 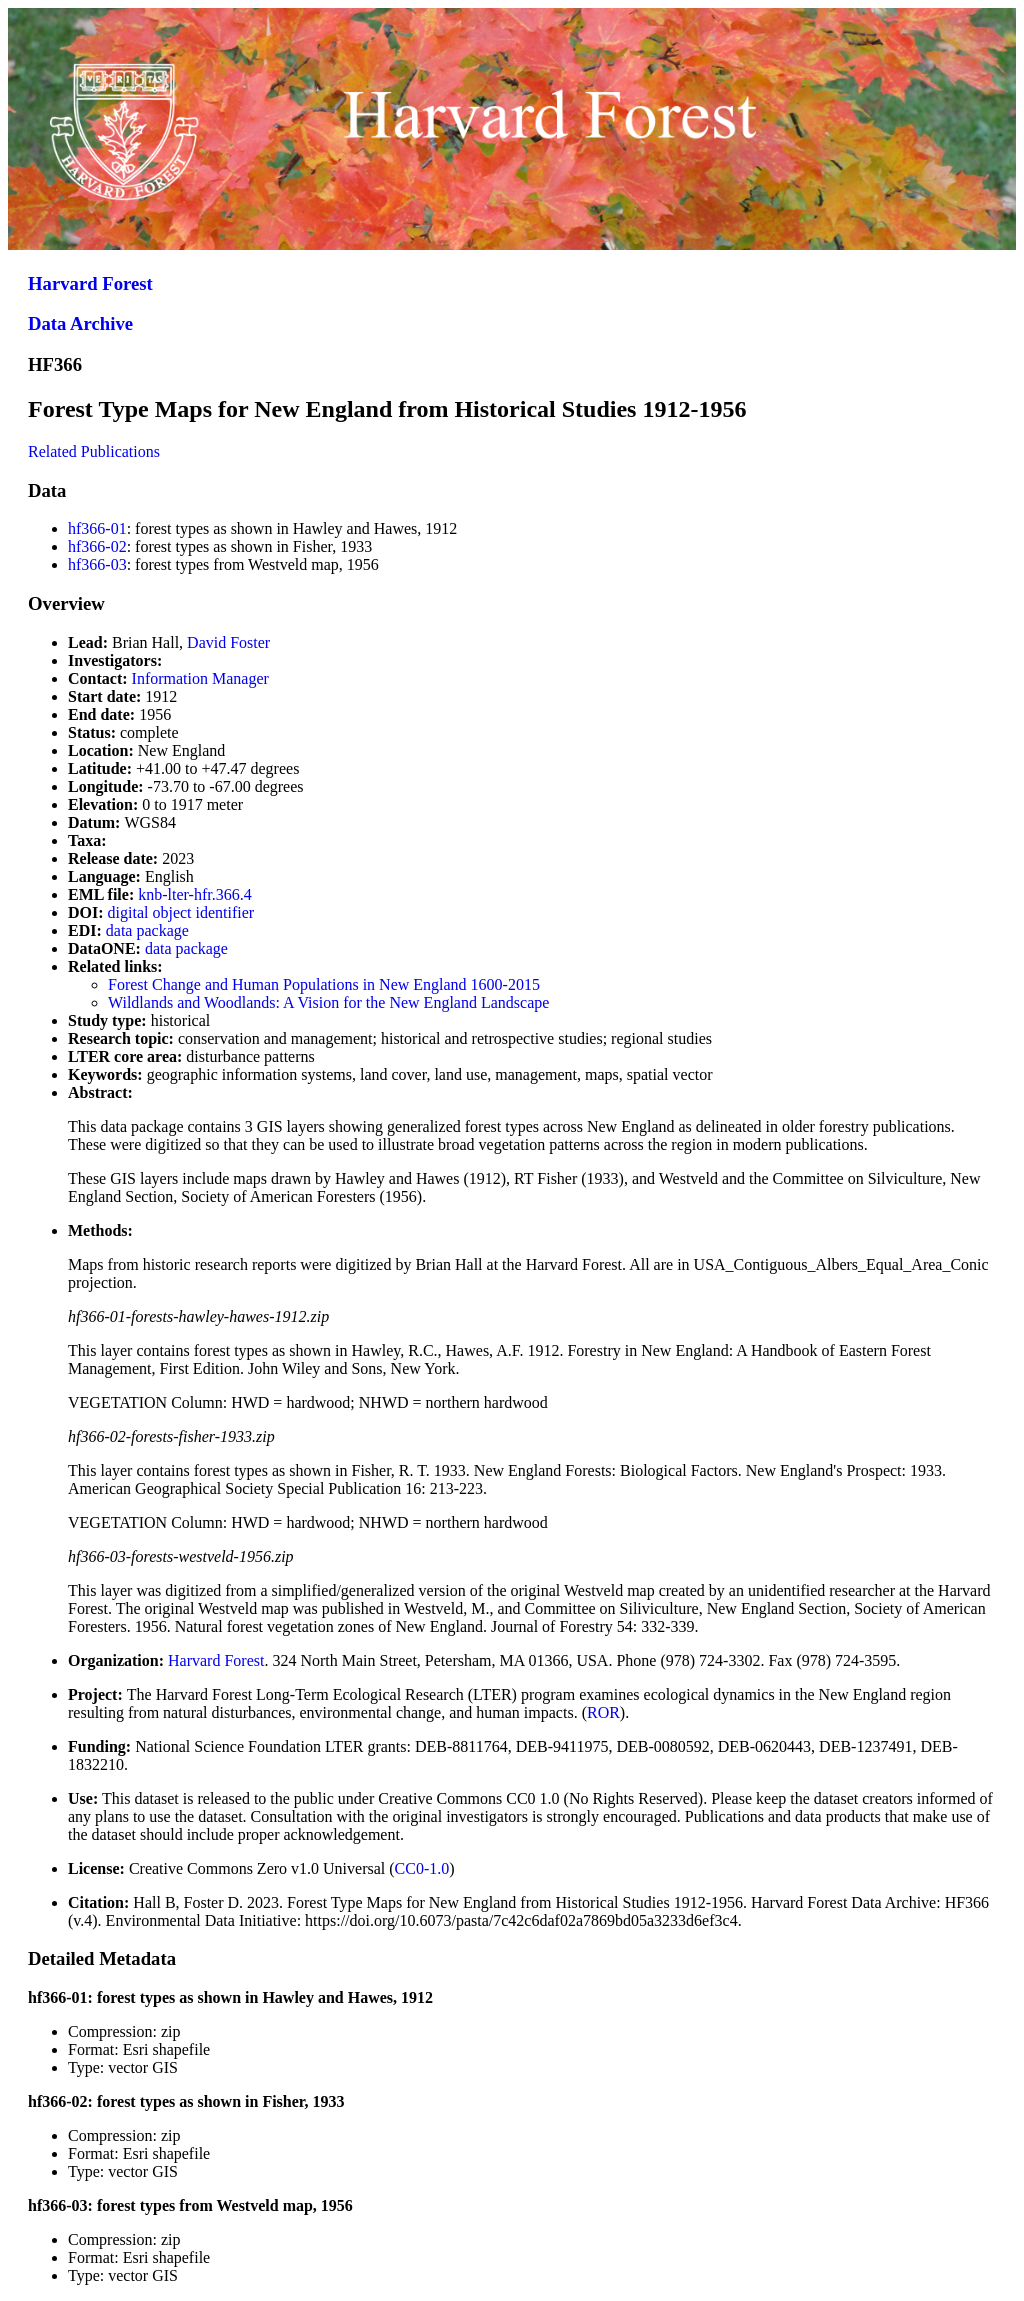 What do you see at coordinates (328, 1002) in the screenshot?
I see `Wildlands and Woodlands: A Vision for the New England Landscape` at bounding box center [328, 1002].